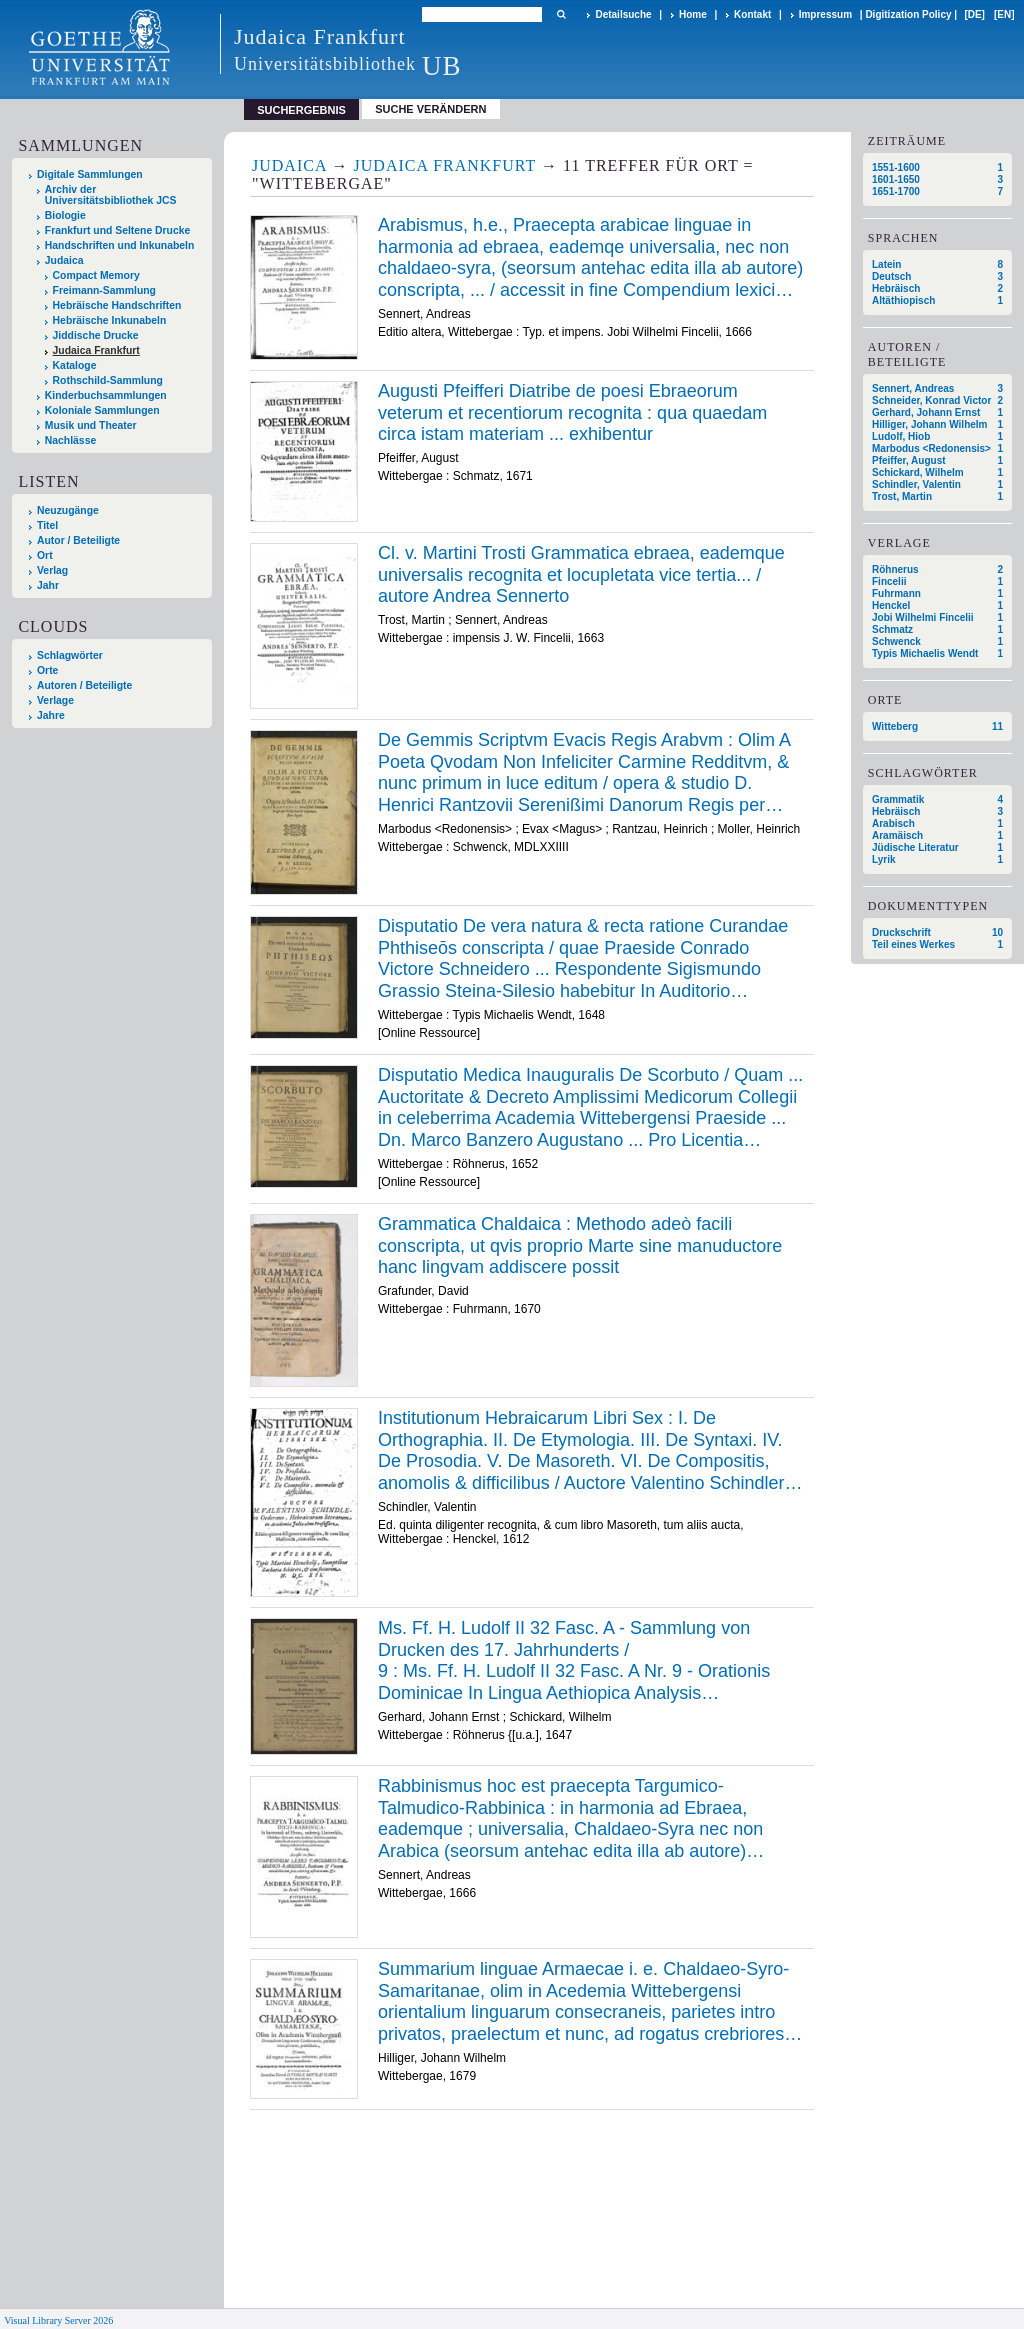 This screenshot has height=2329, width=1024. I want to click on Kinderbuchsammlungen, so click(106, 395).